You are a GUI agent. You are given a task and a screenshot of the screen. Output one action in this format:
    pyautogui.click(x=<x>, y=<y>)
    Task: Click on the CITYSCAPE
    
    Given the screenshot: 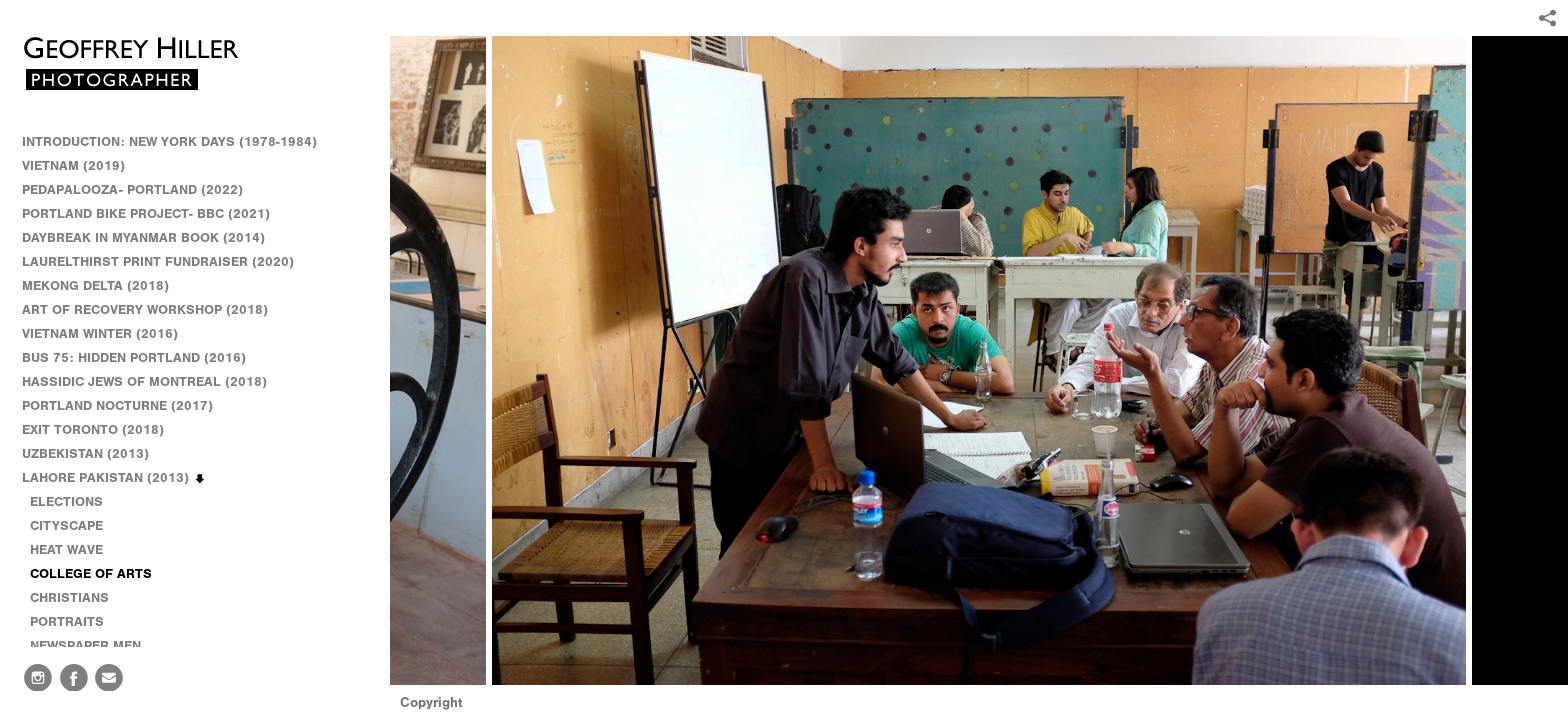 What is the action you would take?
    pyautogui.click(x=66, y=525)
    